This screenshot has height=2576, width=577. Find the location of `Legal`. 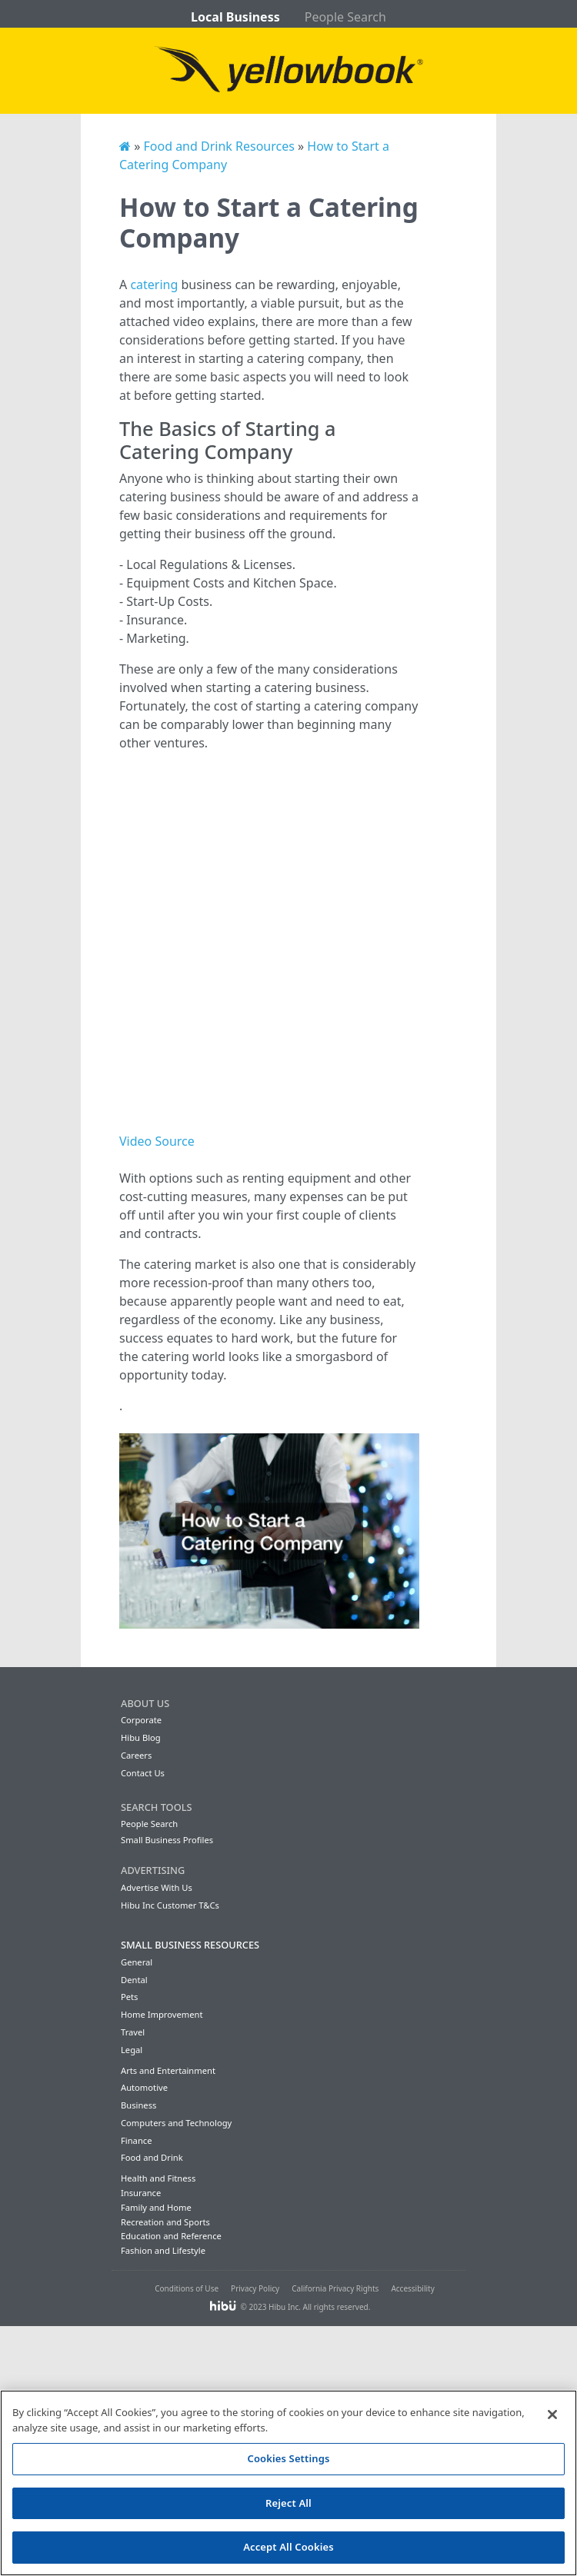

Legal is located at coordinates (131, 2049).